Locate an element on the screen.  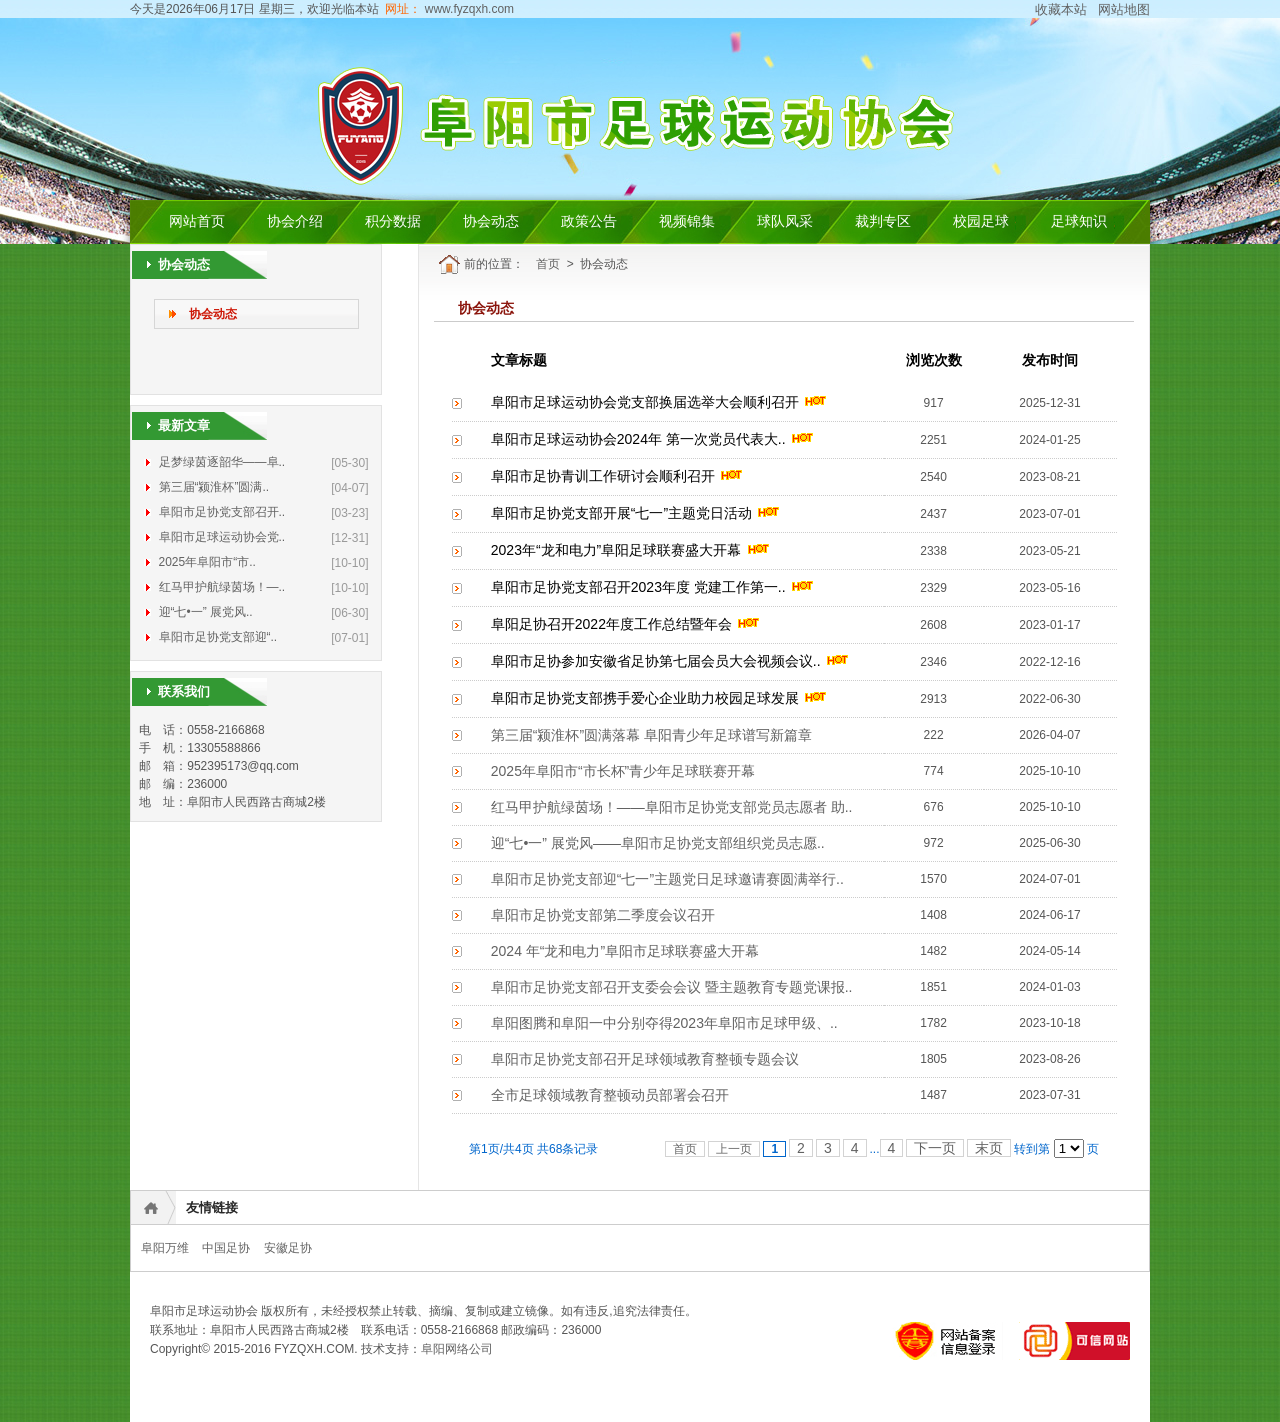
首页 is located at coordinates (548, 264).